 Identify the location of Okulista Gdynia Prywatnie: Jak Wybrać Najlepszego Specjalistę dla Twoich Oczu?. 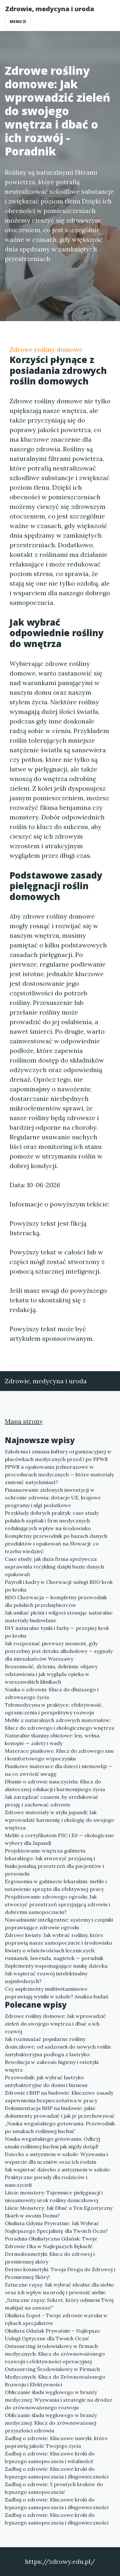
(56, 2227).